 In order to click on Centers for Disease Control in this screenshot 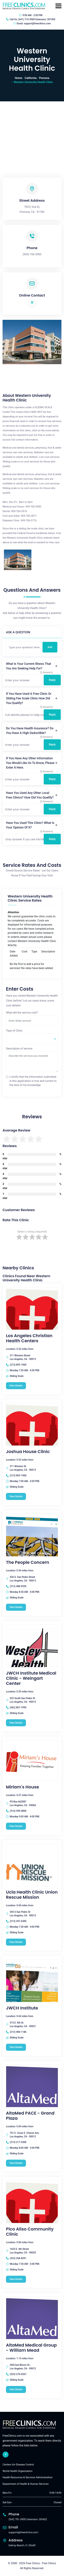, I will do `click(18, 2464)`.